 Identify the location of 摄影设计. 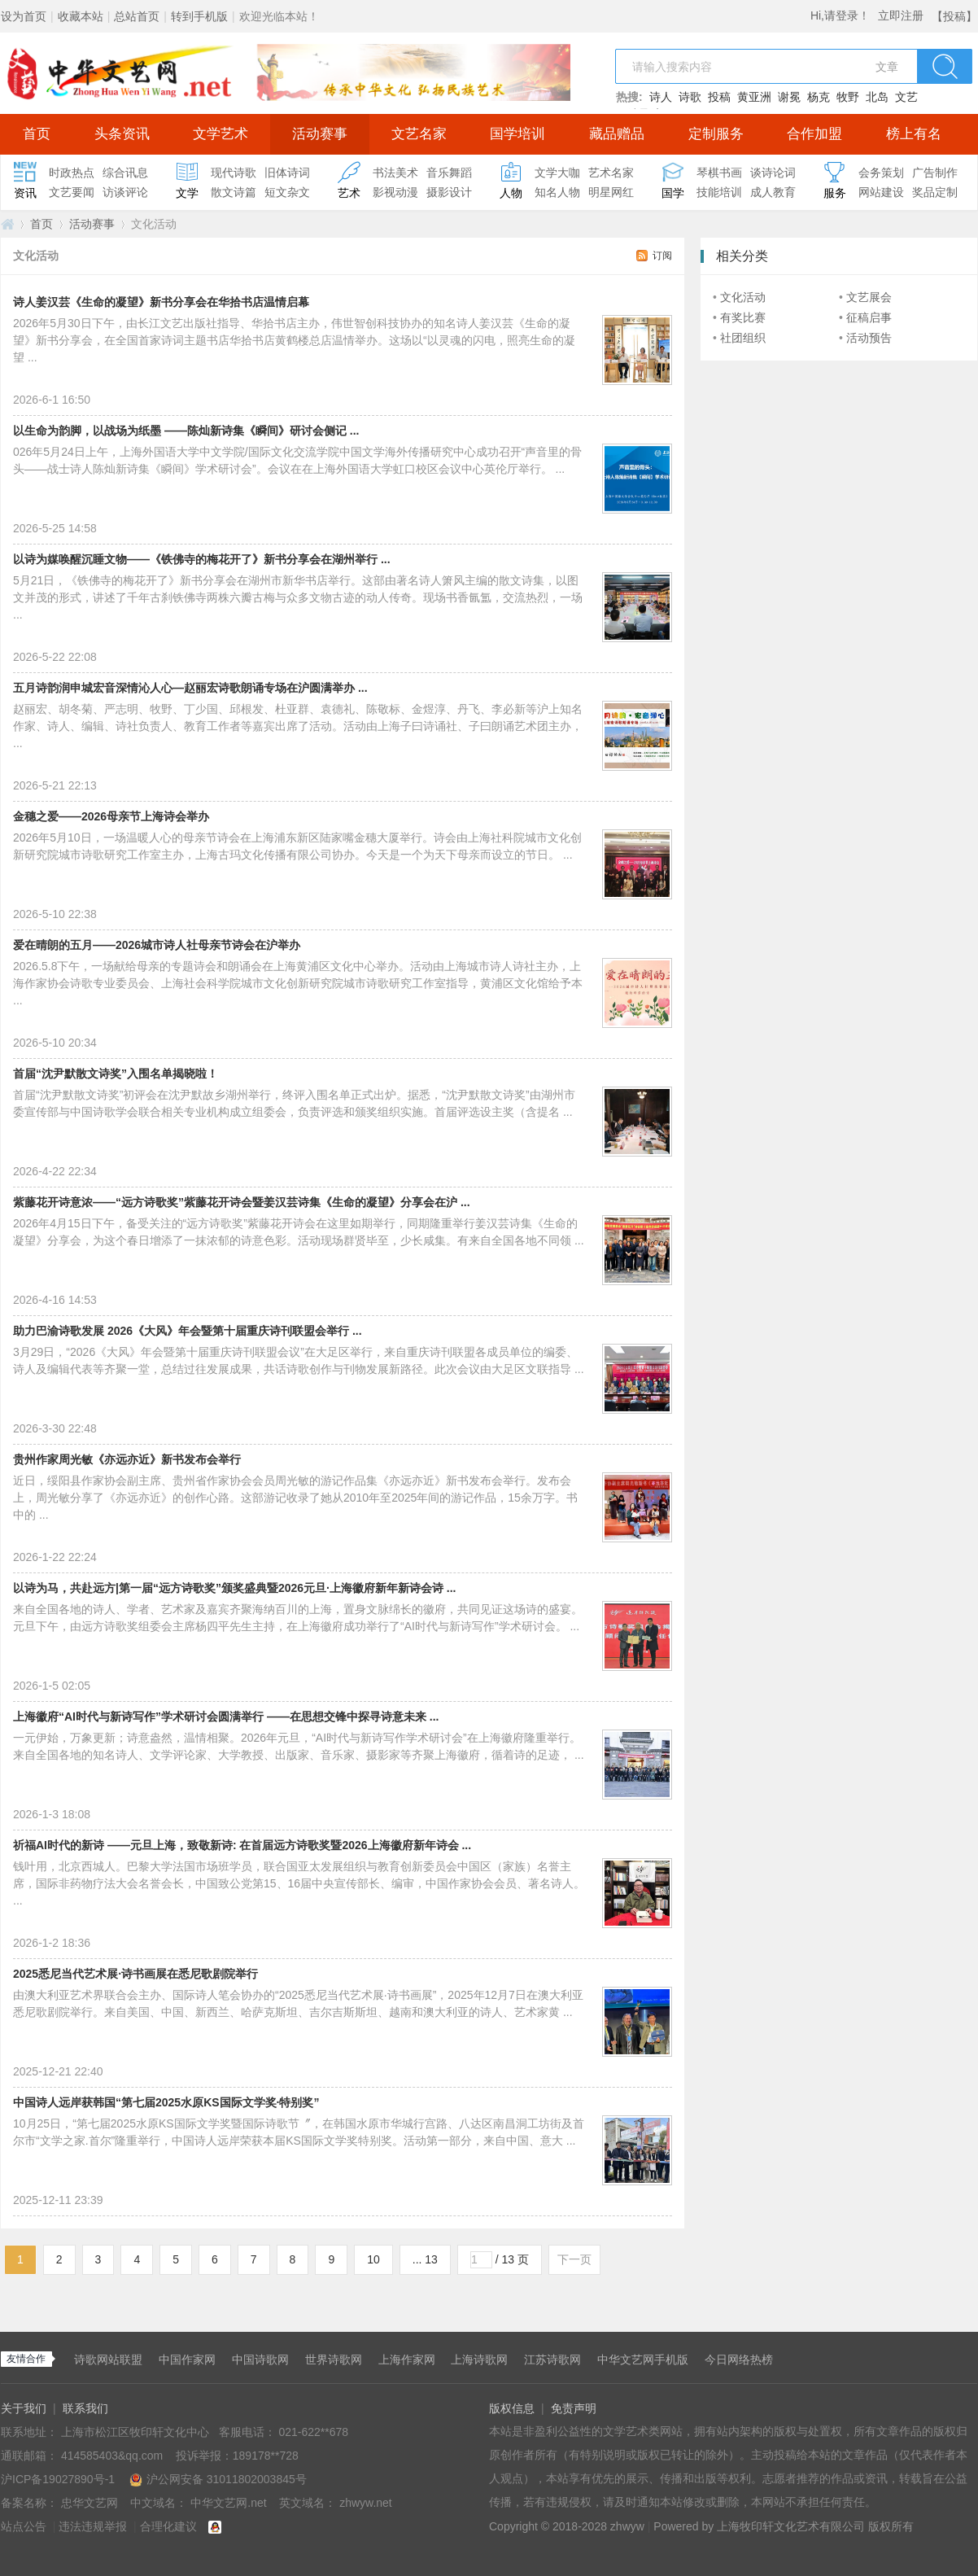
(449, 192).